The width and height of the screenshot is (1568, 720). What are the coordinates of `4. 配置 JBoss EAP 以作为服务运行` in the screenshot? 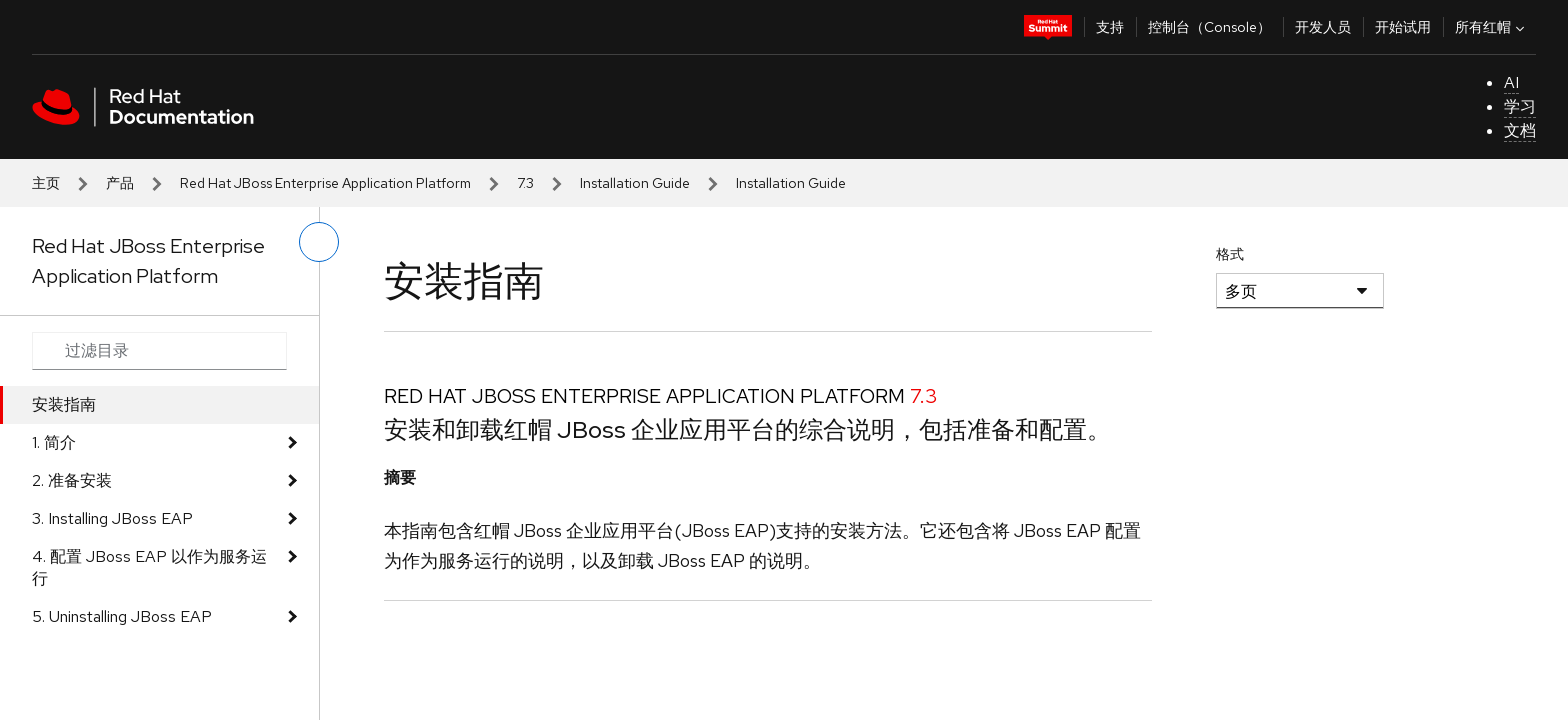 It's located at (149, 567).